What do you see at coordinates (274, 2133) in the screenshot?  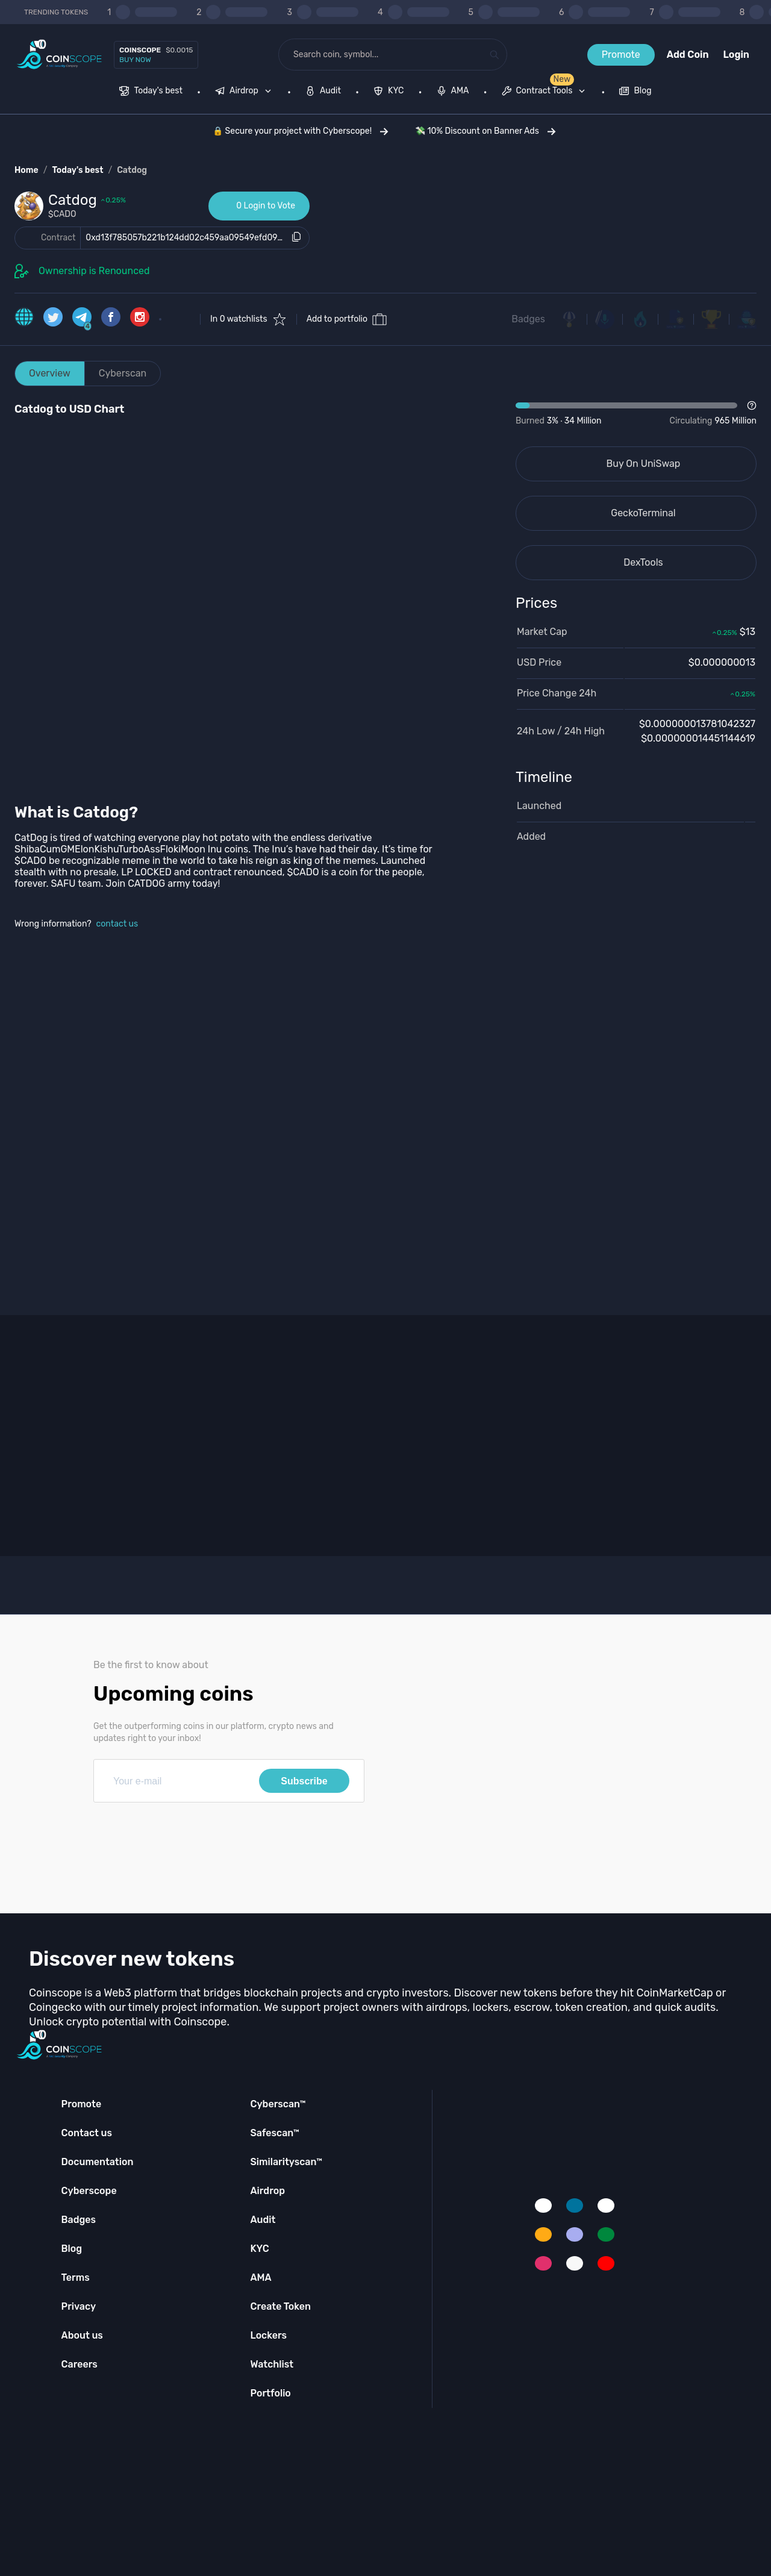 I see `Safescan™` at bounding box center [274, 2133].